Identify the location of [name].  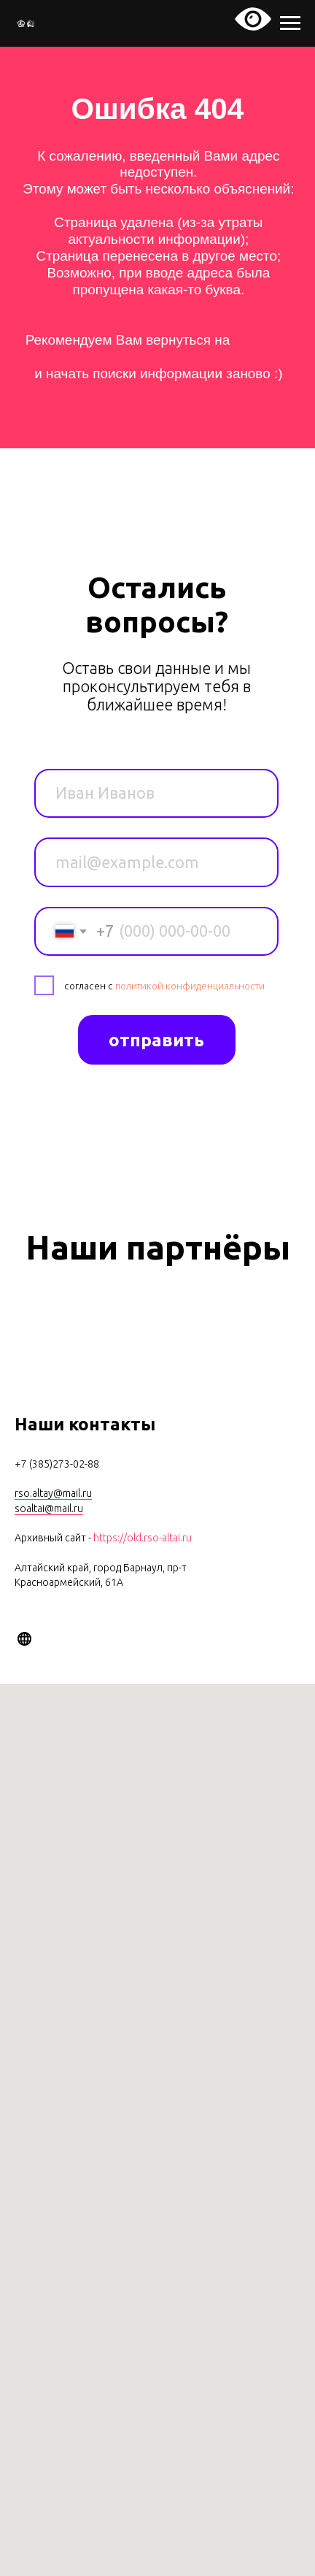
(156, 794).